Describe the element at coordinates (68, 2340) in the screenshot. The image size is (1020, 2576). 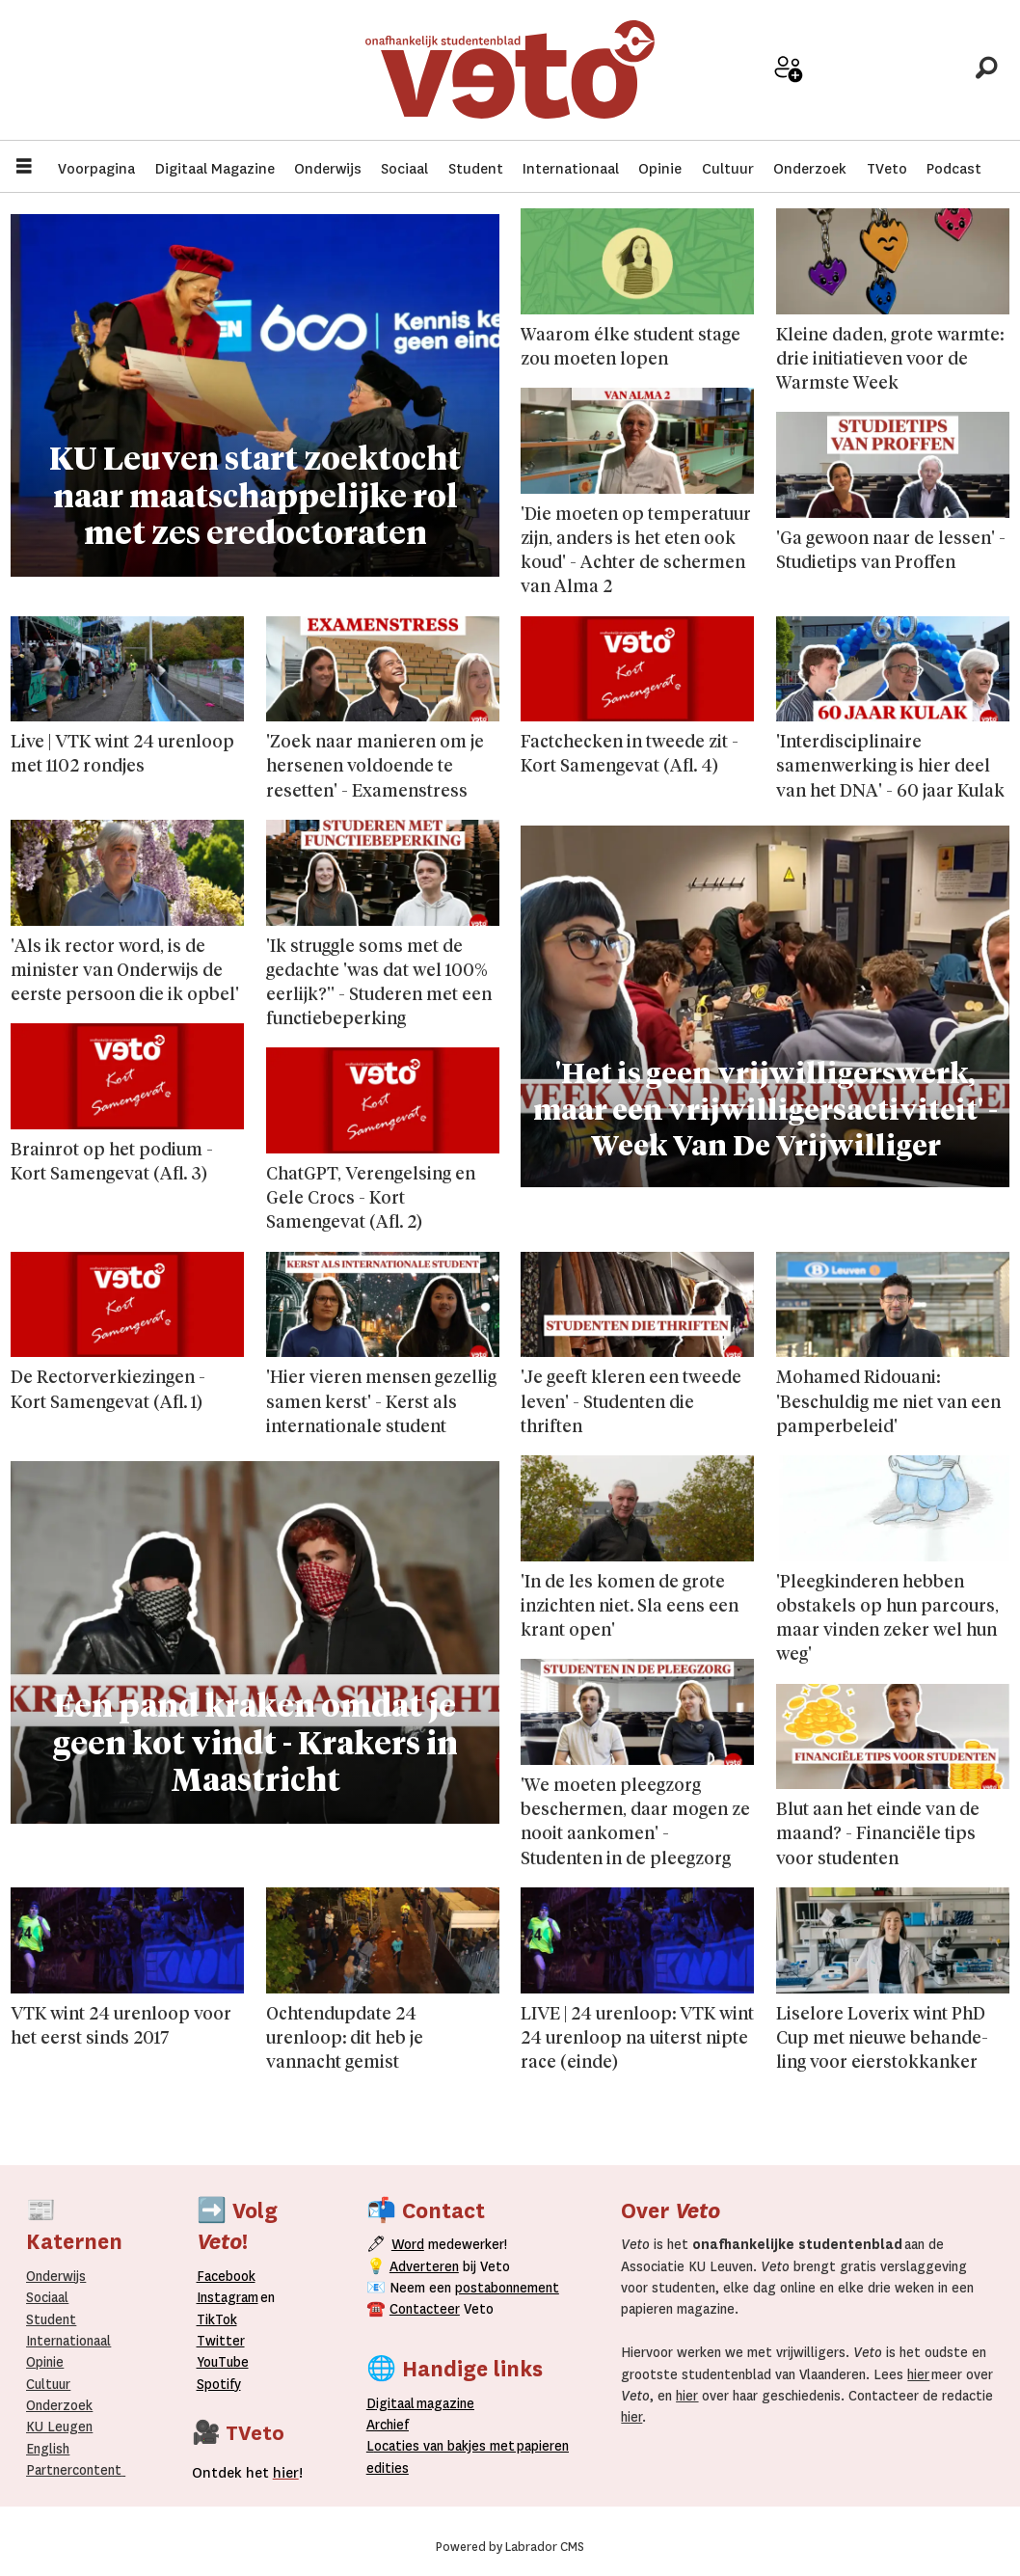
I see `Internationaal­` at that location.